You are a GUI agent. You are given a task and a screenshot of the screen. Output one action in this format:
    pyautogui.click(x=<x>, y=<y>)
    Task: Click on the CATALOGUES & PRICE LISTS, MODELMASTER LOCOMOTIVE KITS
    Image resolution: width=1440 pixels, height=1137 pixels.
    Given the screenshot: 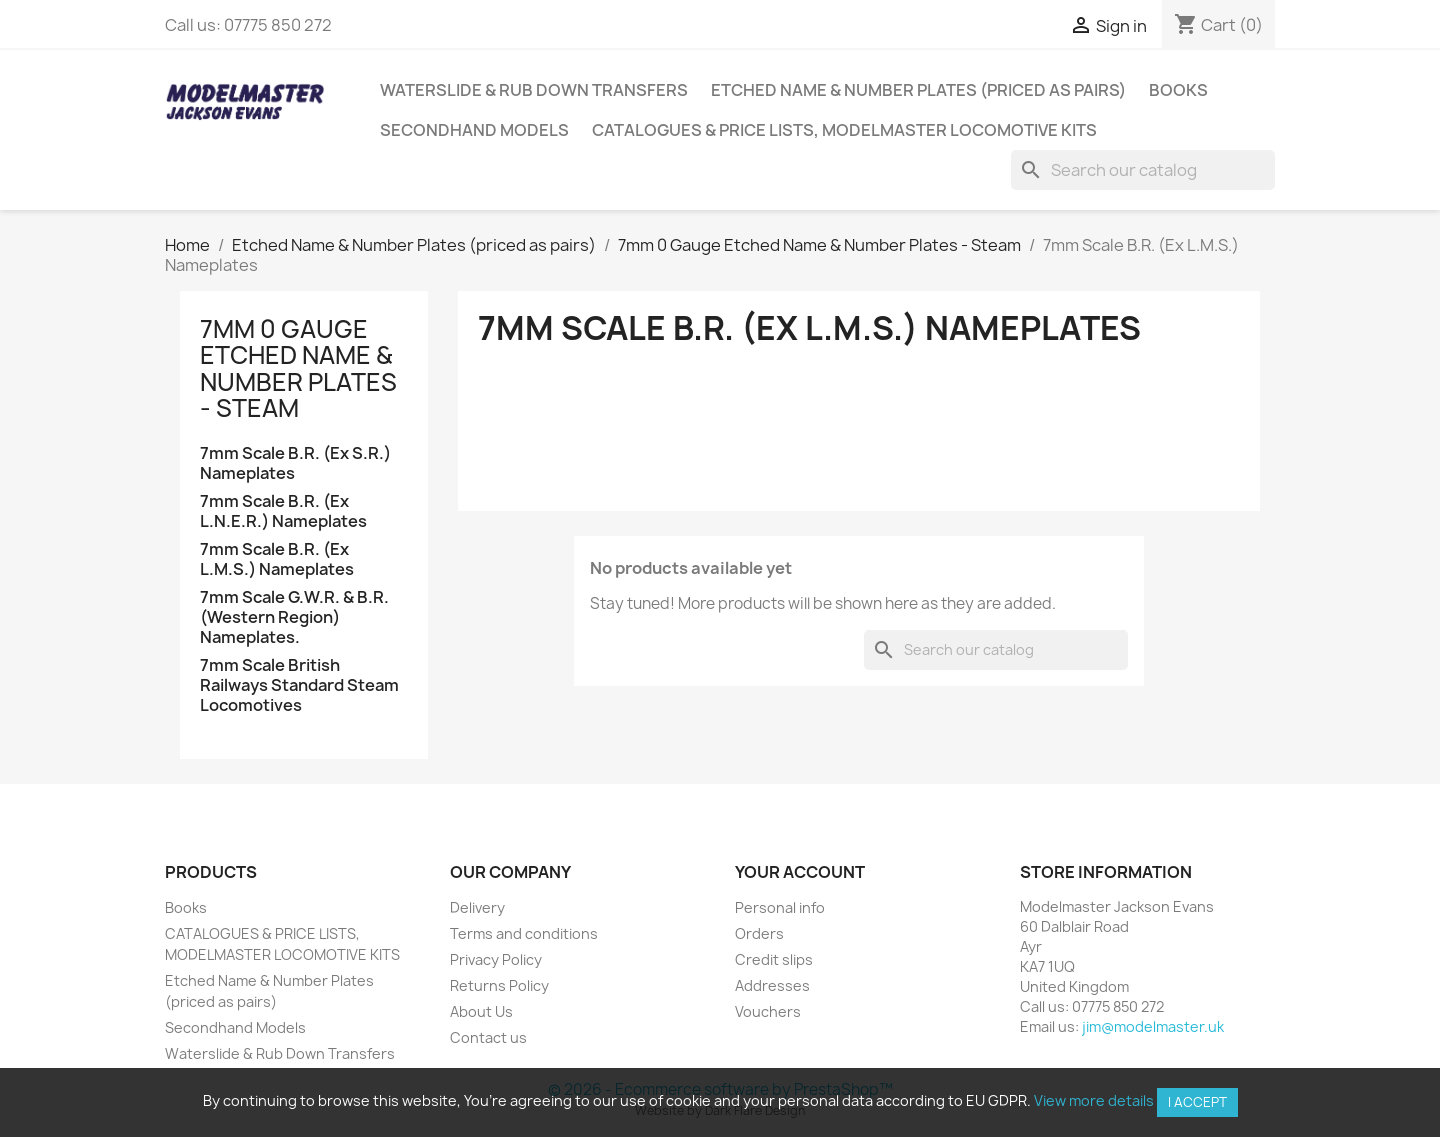 What is the action you would take?
    pyautogui.click(x=844, y=130)
    